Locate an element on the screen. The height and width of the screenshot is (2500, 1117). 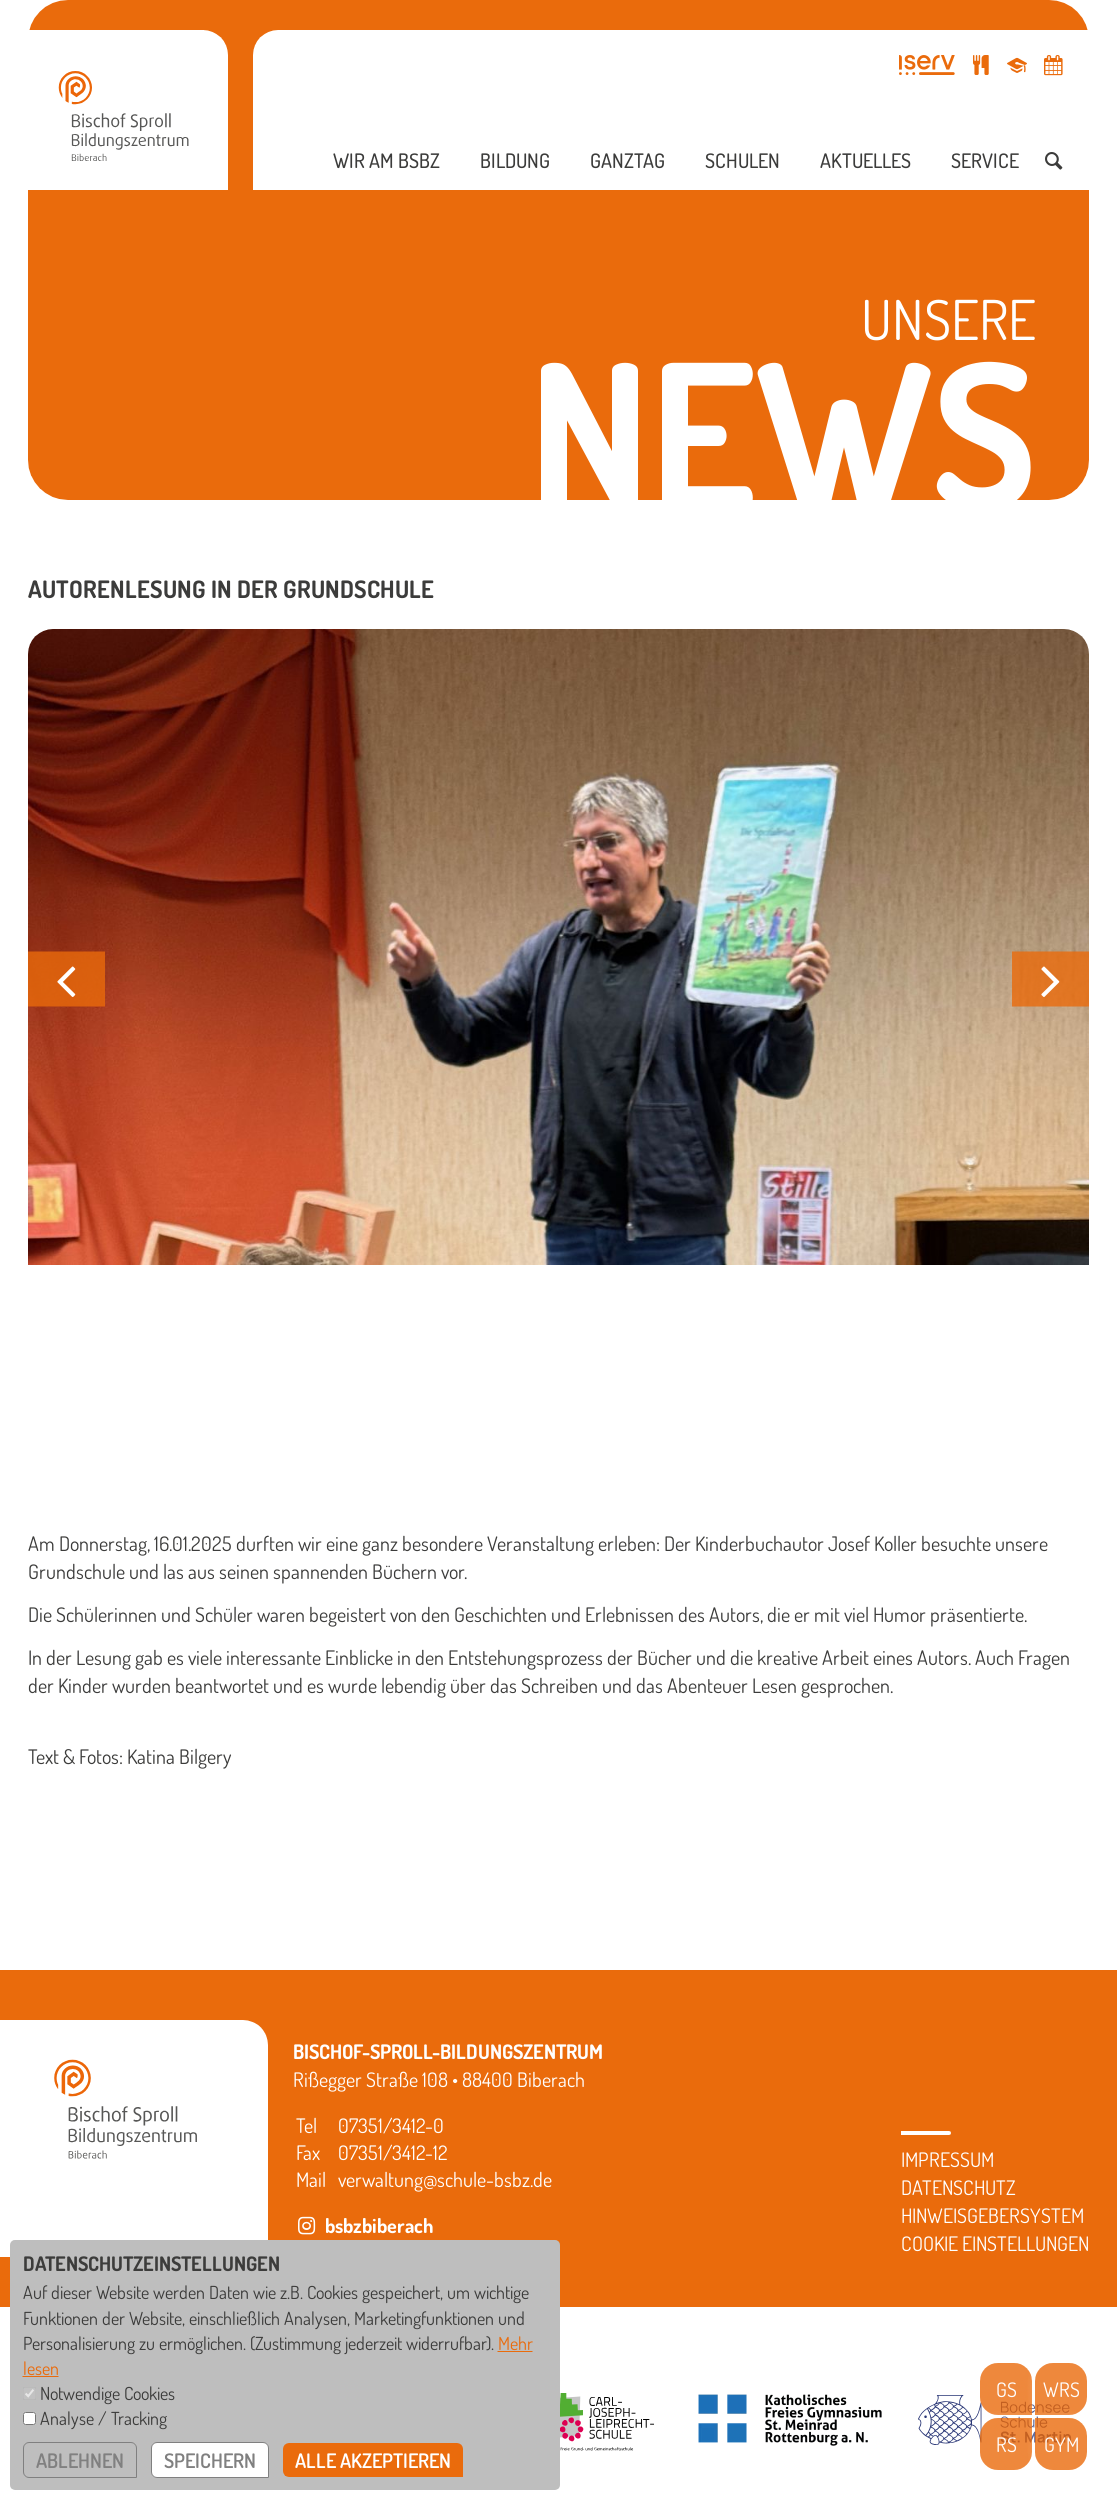
Analyse / Tracking is located at coordinates (103, 2418).